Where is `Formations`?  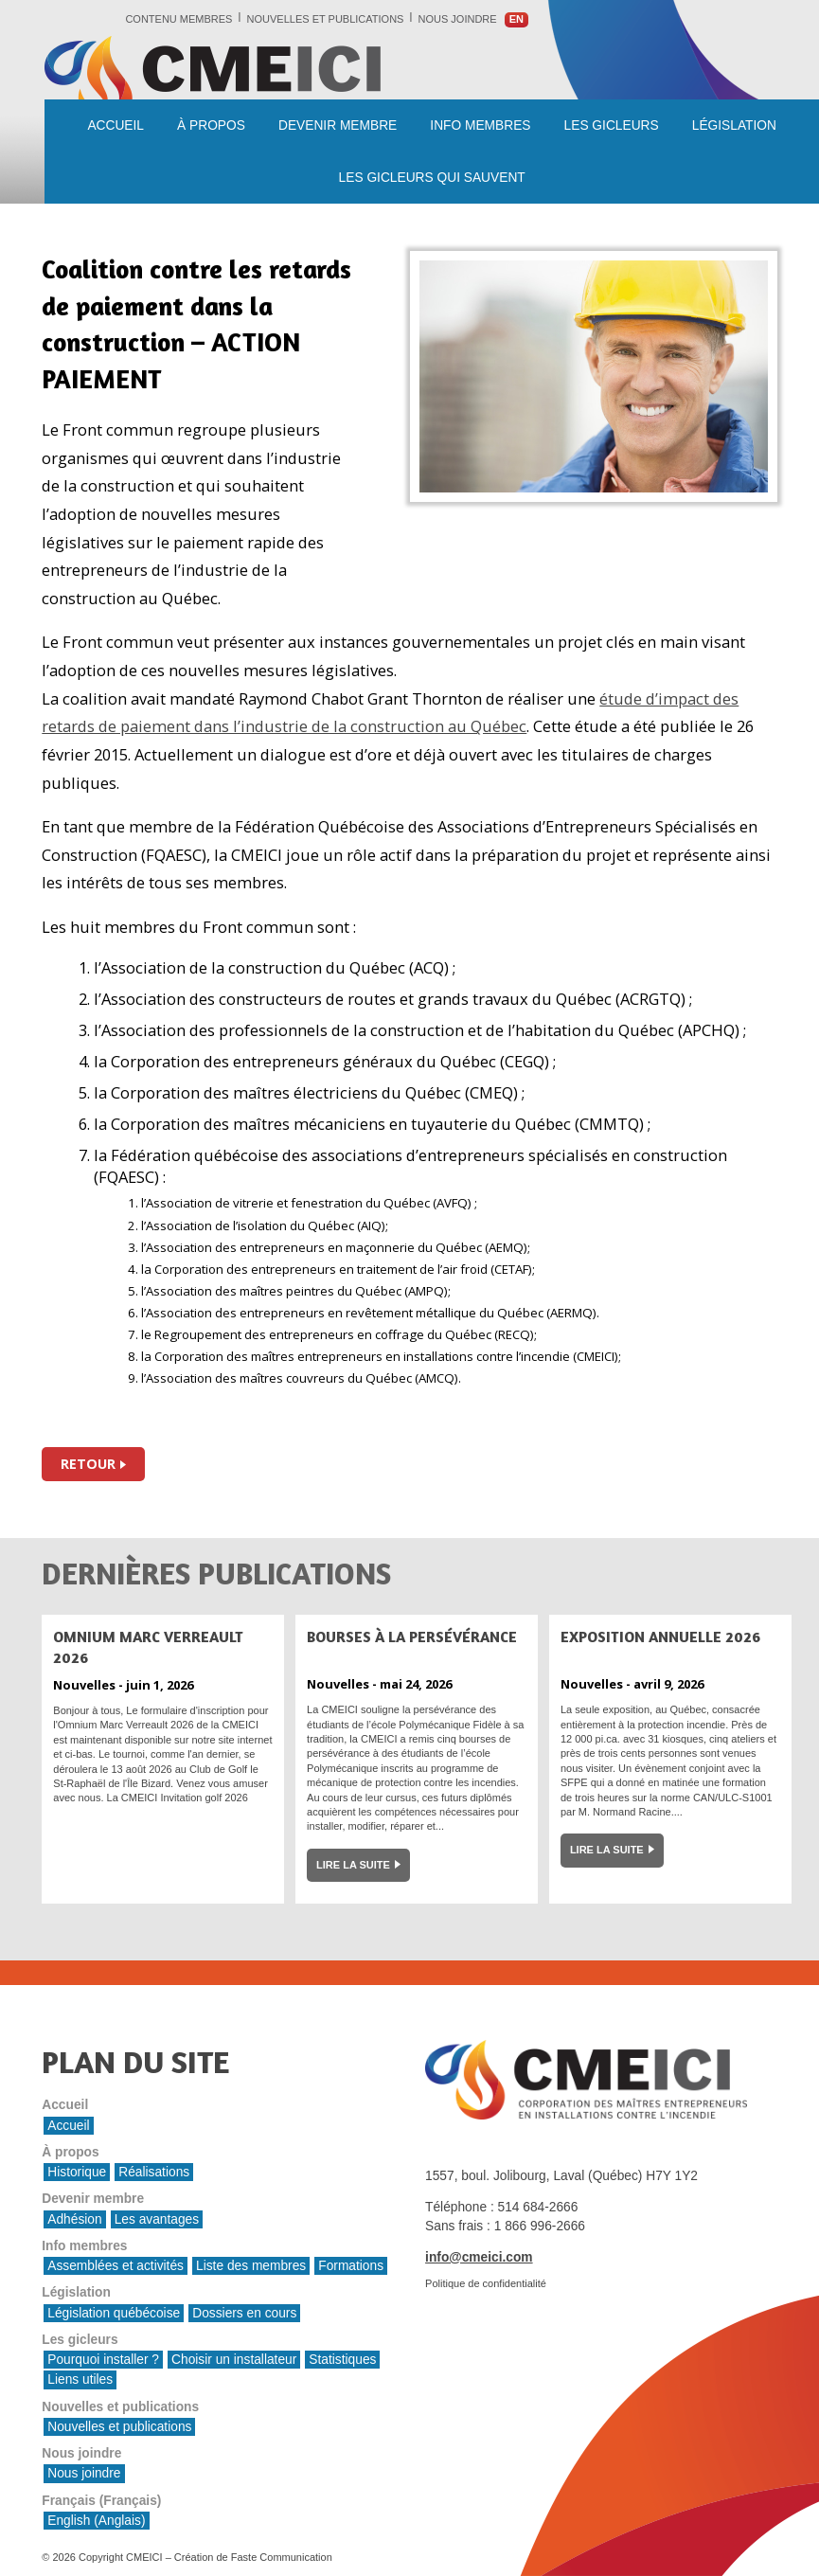 Formations is located at coordinates (350, 2266).